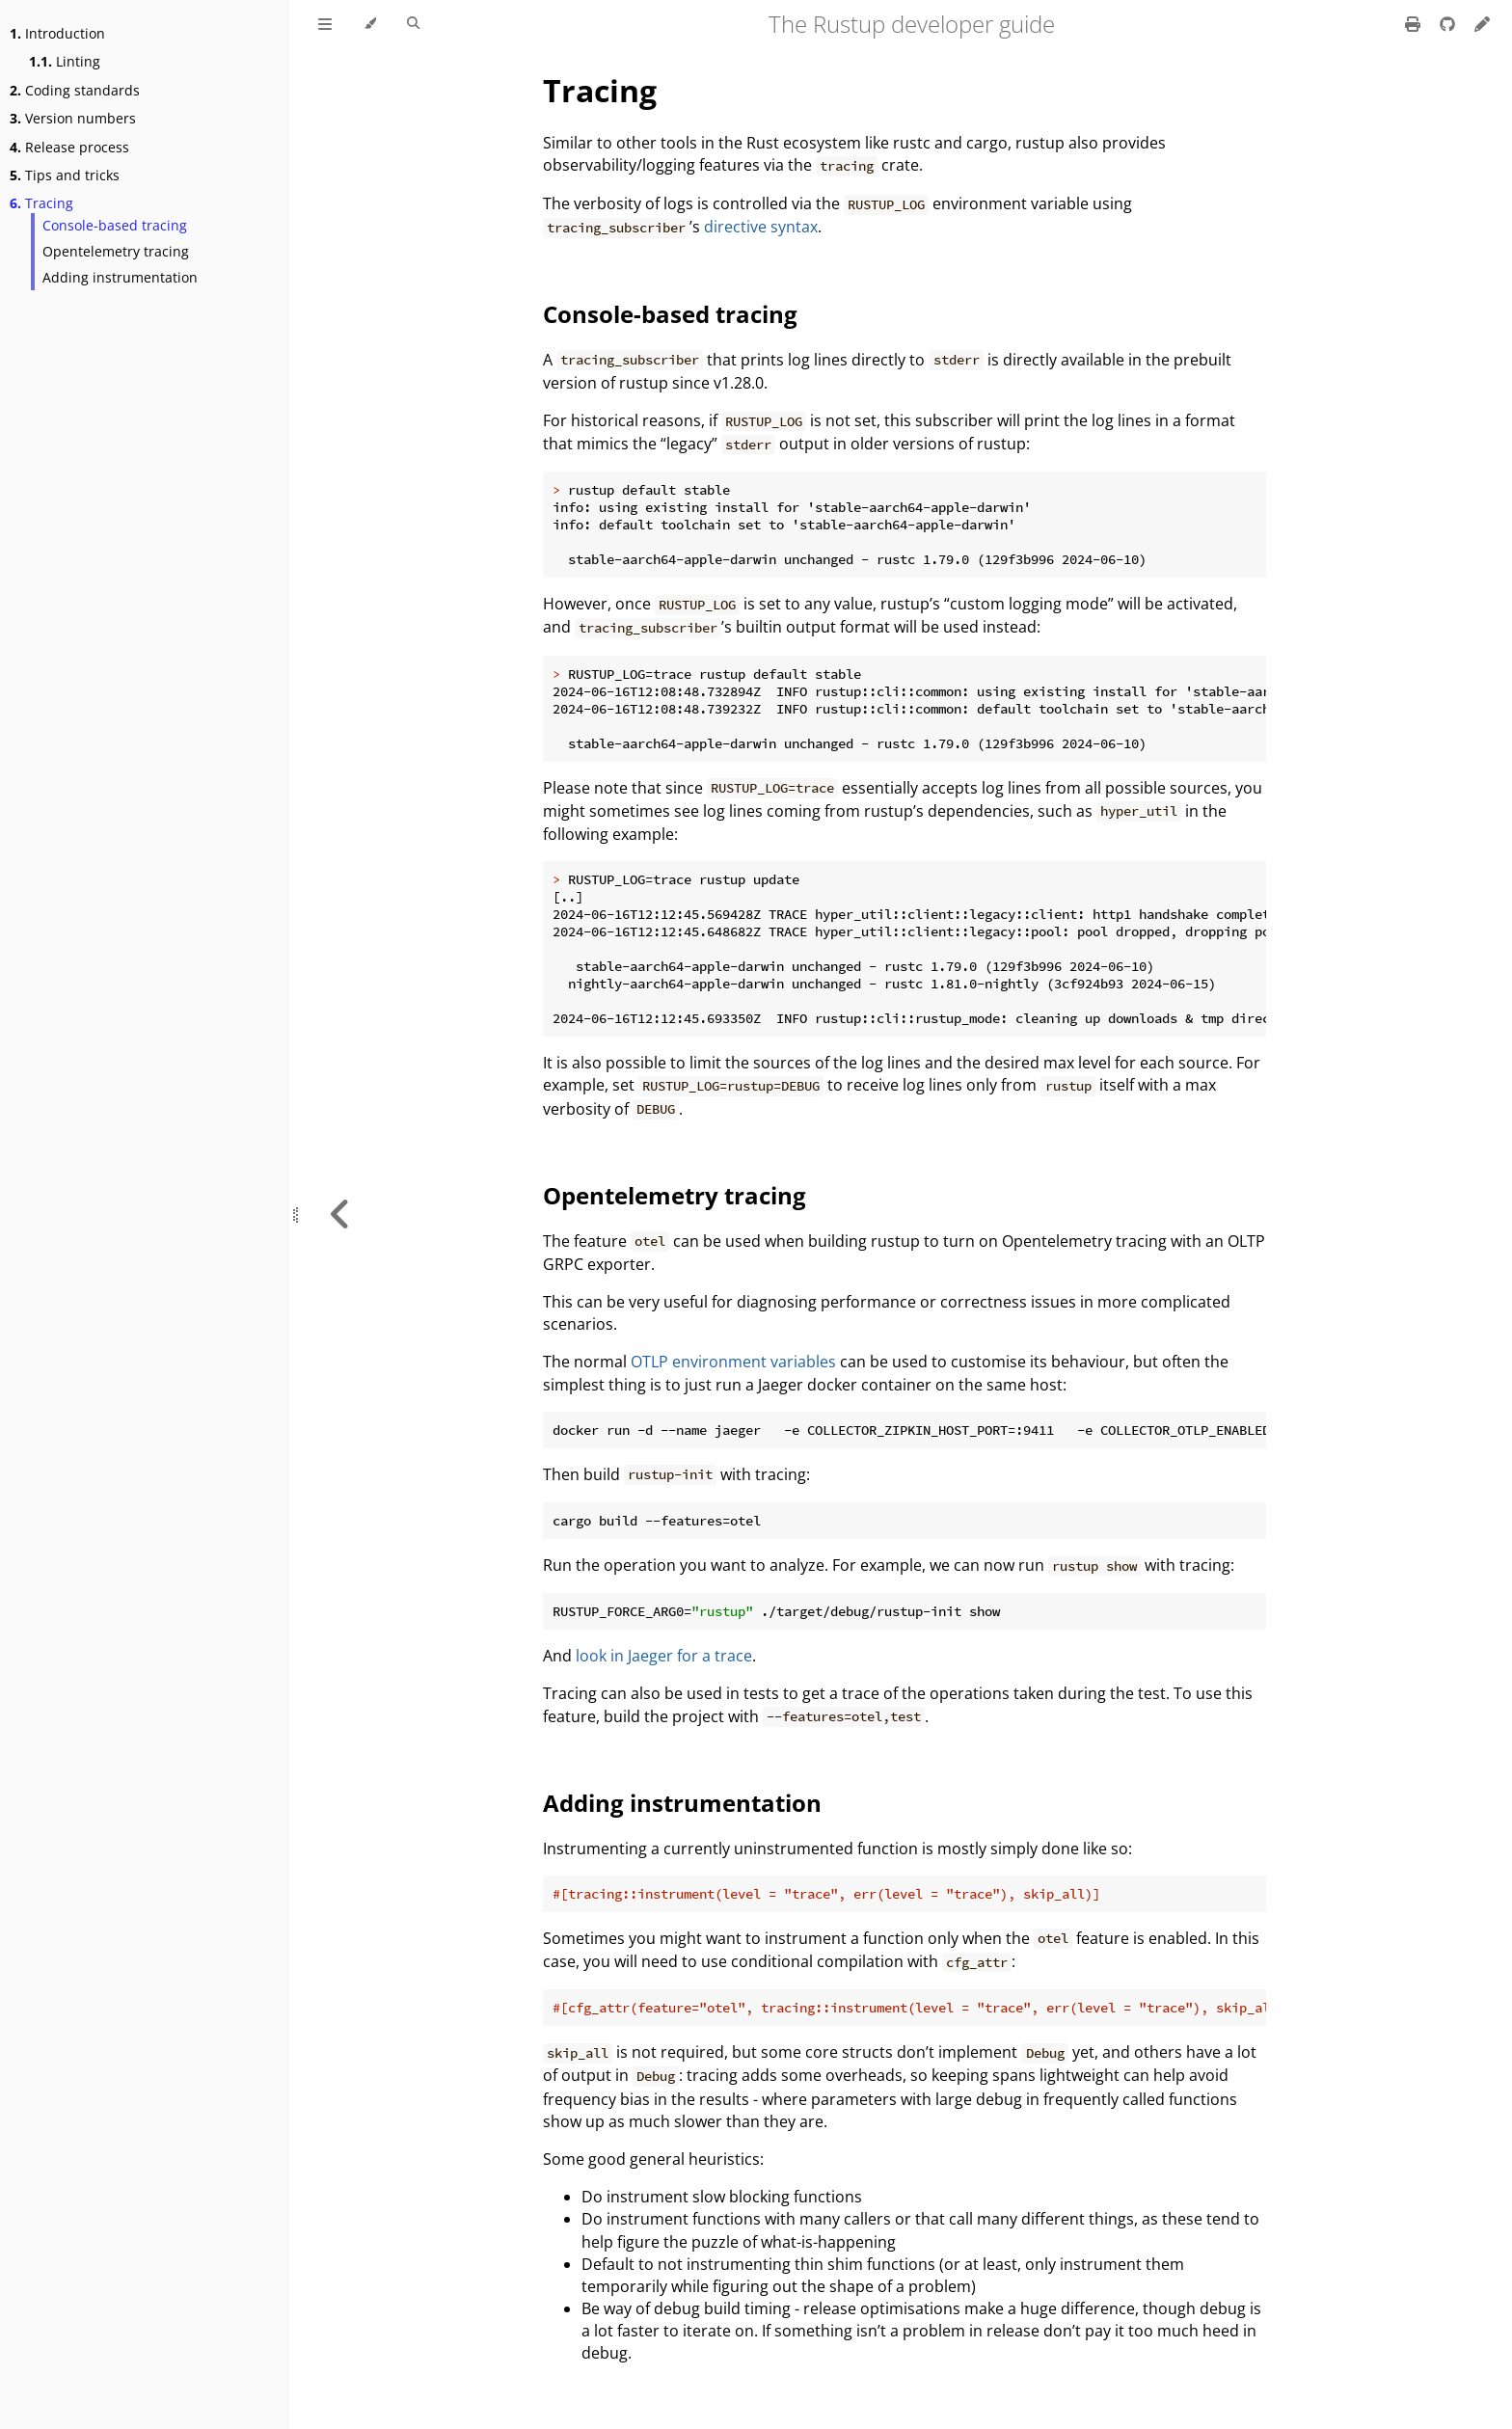  What do you see at coordinates (120, 277) in the screenshot?
I see `Adding instrumentation` at bounding box center [120, 277].